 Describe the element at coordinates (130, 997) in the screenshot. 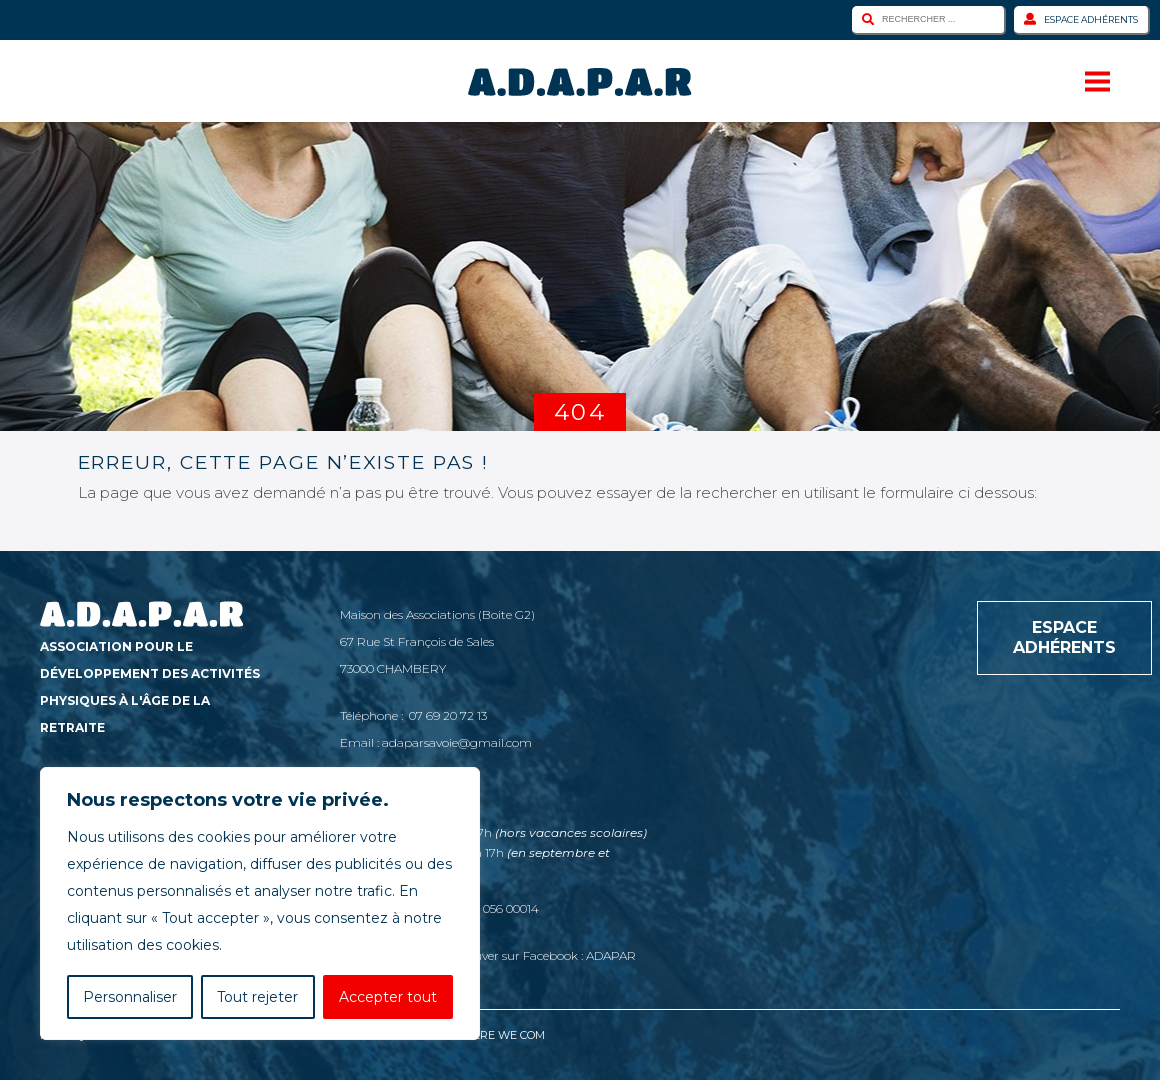

I see `Personnaliser` at that location.